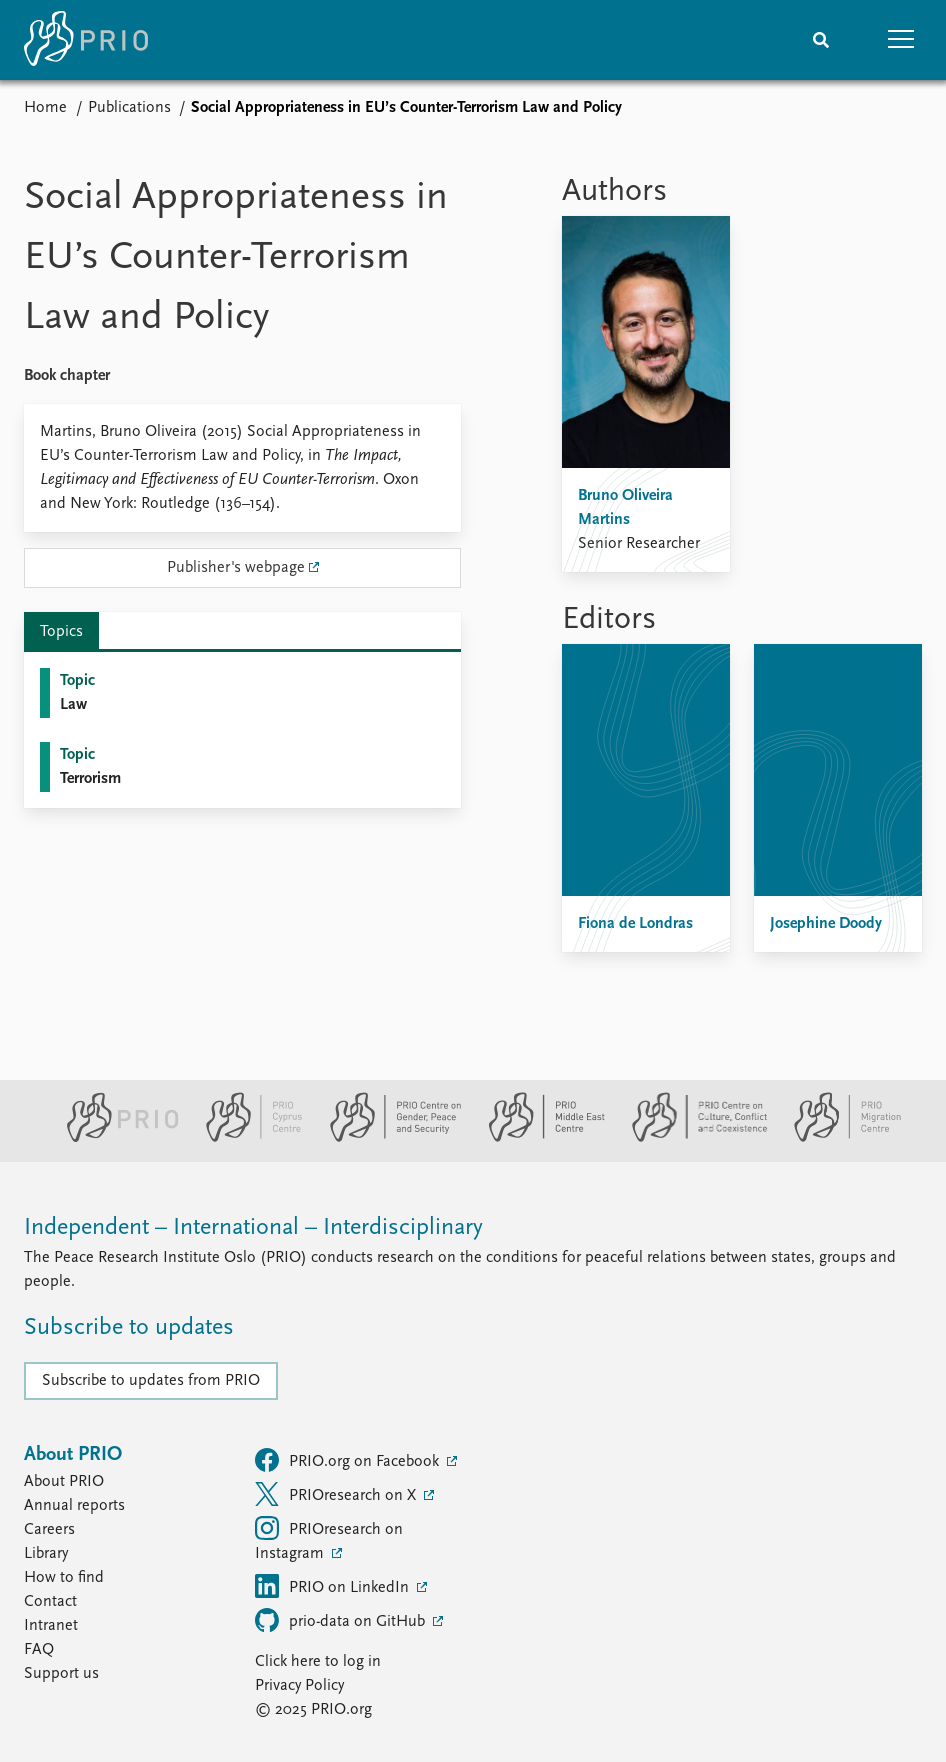 The height and width of the screenshot is (1762, 946). What do you see at coordinates (86, 40) in the screenshot?
I see `[Home]` at bounding box center [86, 40].